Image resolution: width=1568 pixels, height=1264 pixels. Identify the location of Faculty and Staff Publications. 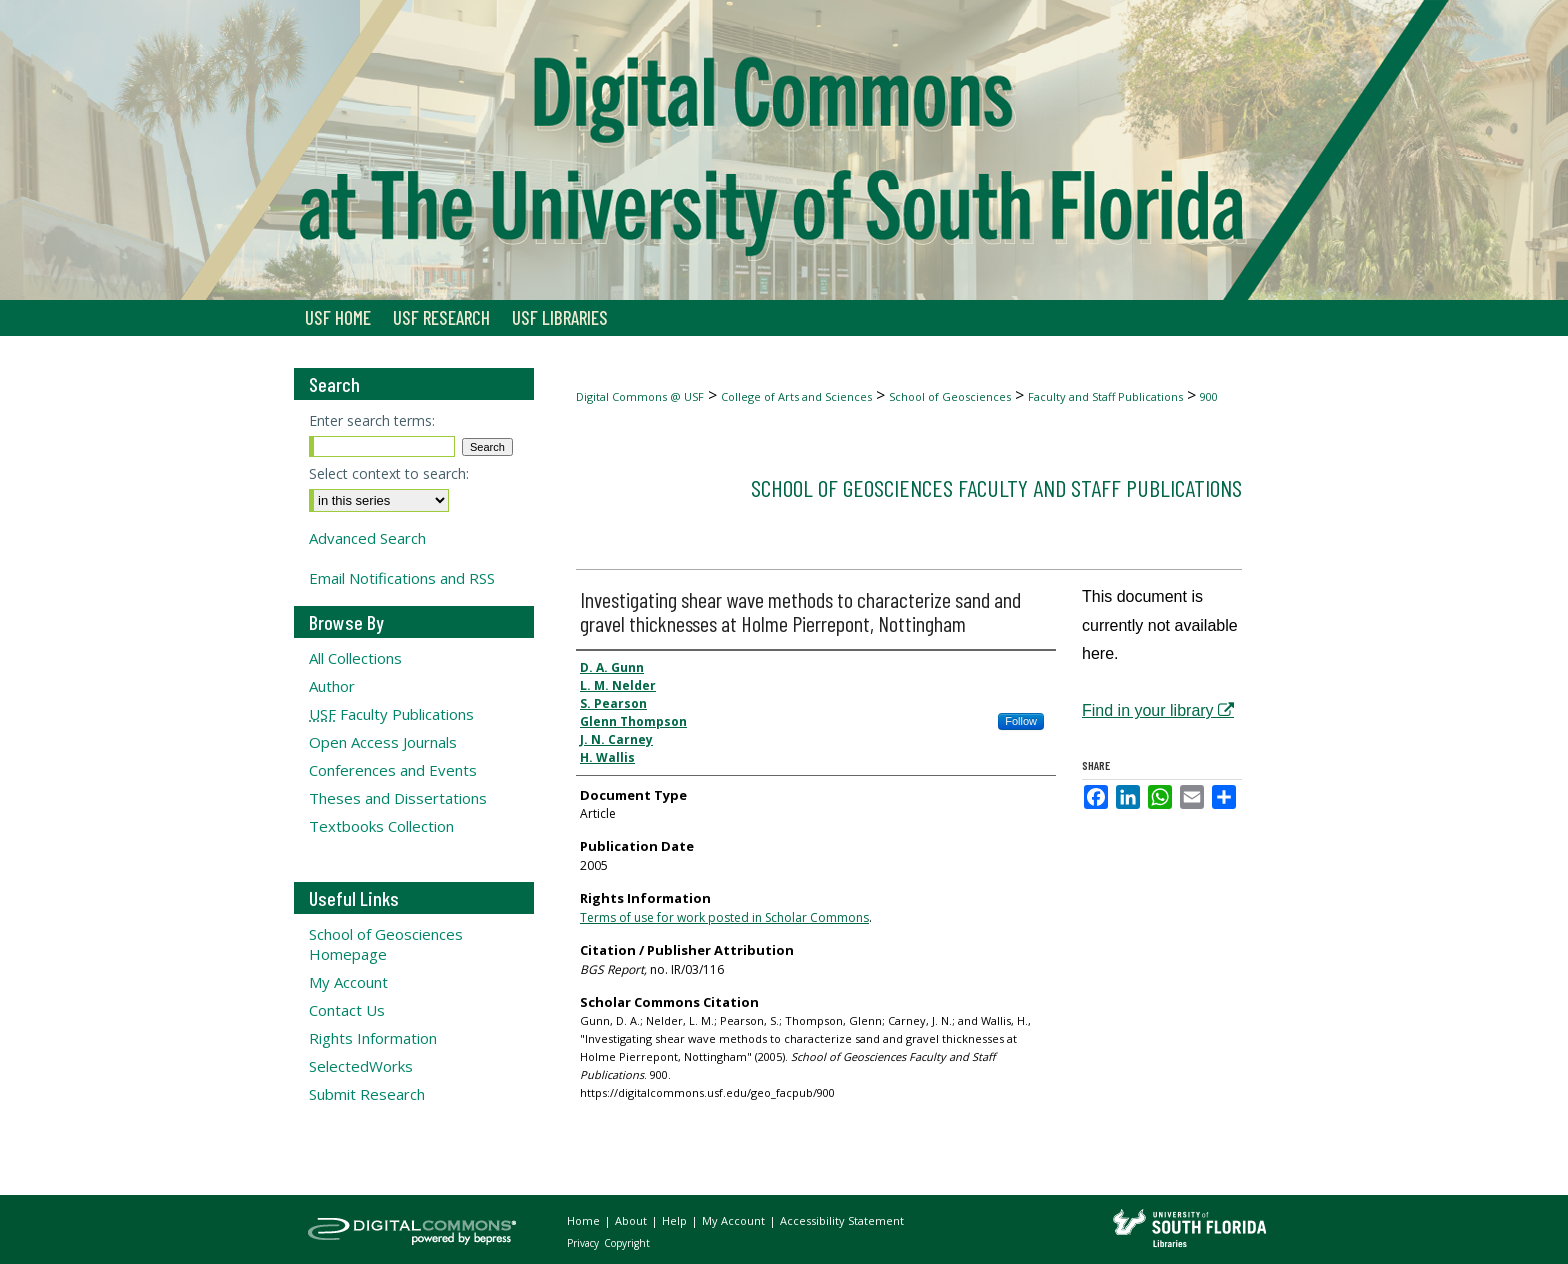
(1105, 396).